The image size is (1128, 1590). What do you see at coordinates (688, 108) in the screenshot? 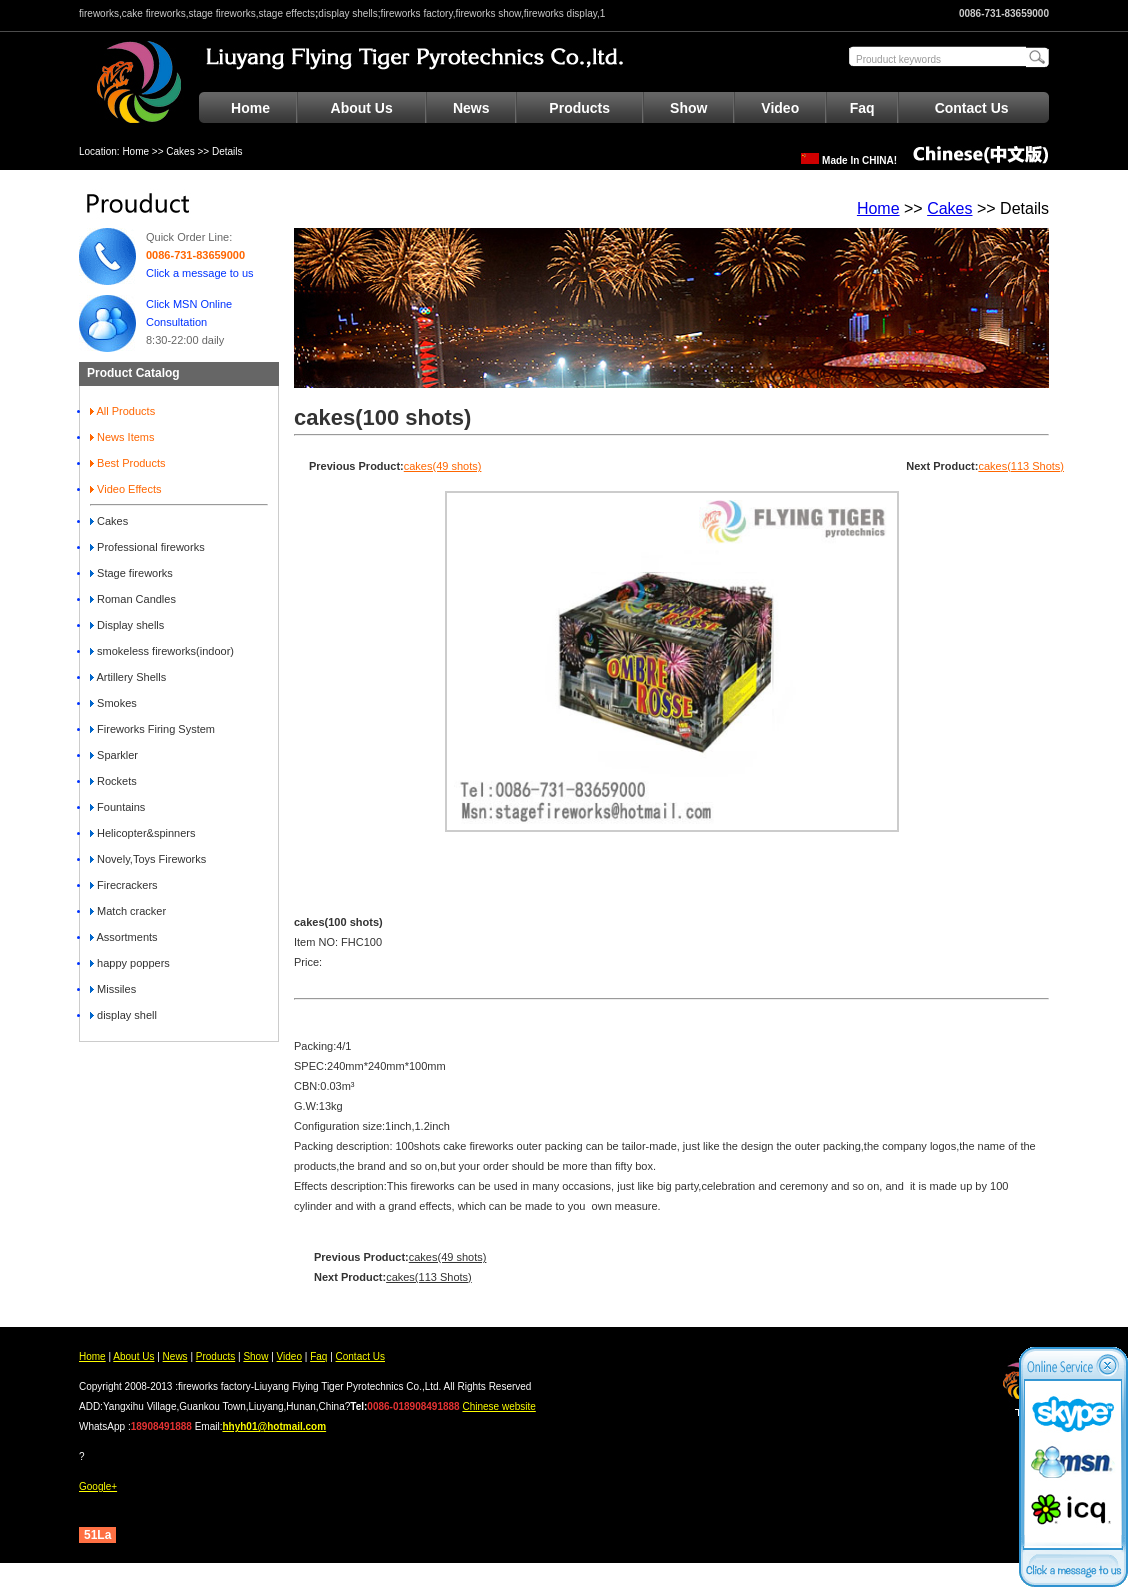
I see `Show` at bounding box center [688, 108].